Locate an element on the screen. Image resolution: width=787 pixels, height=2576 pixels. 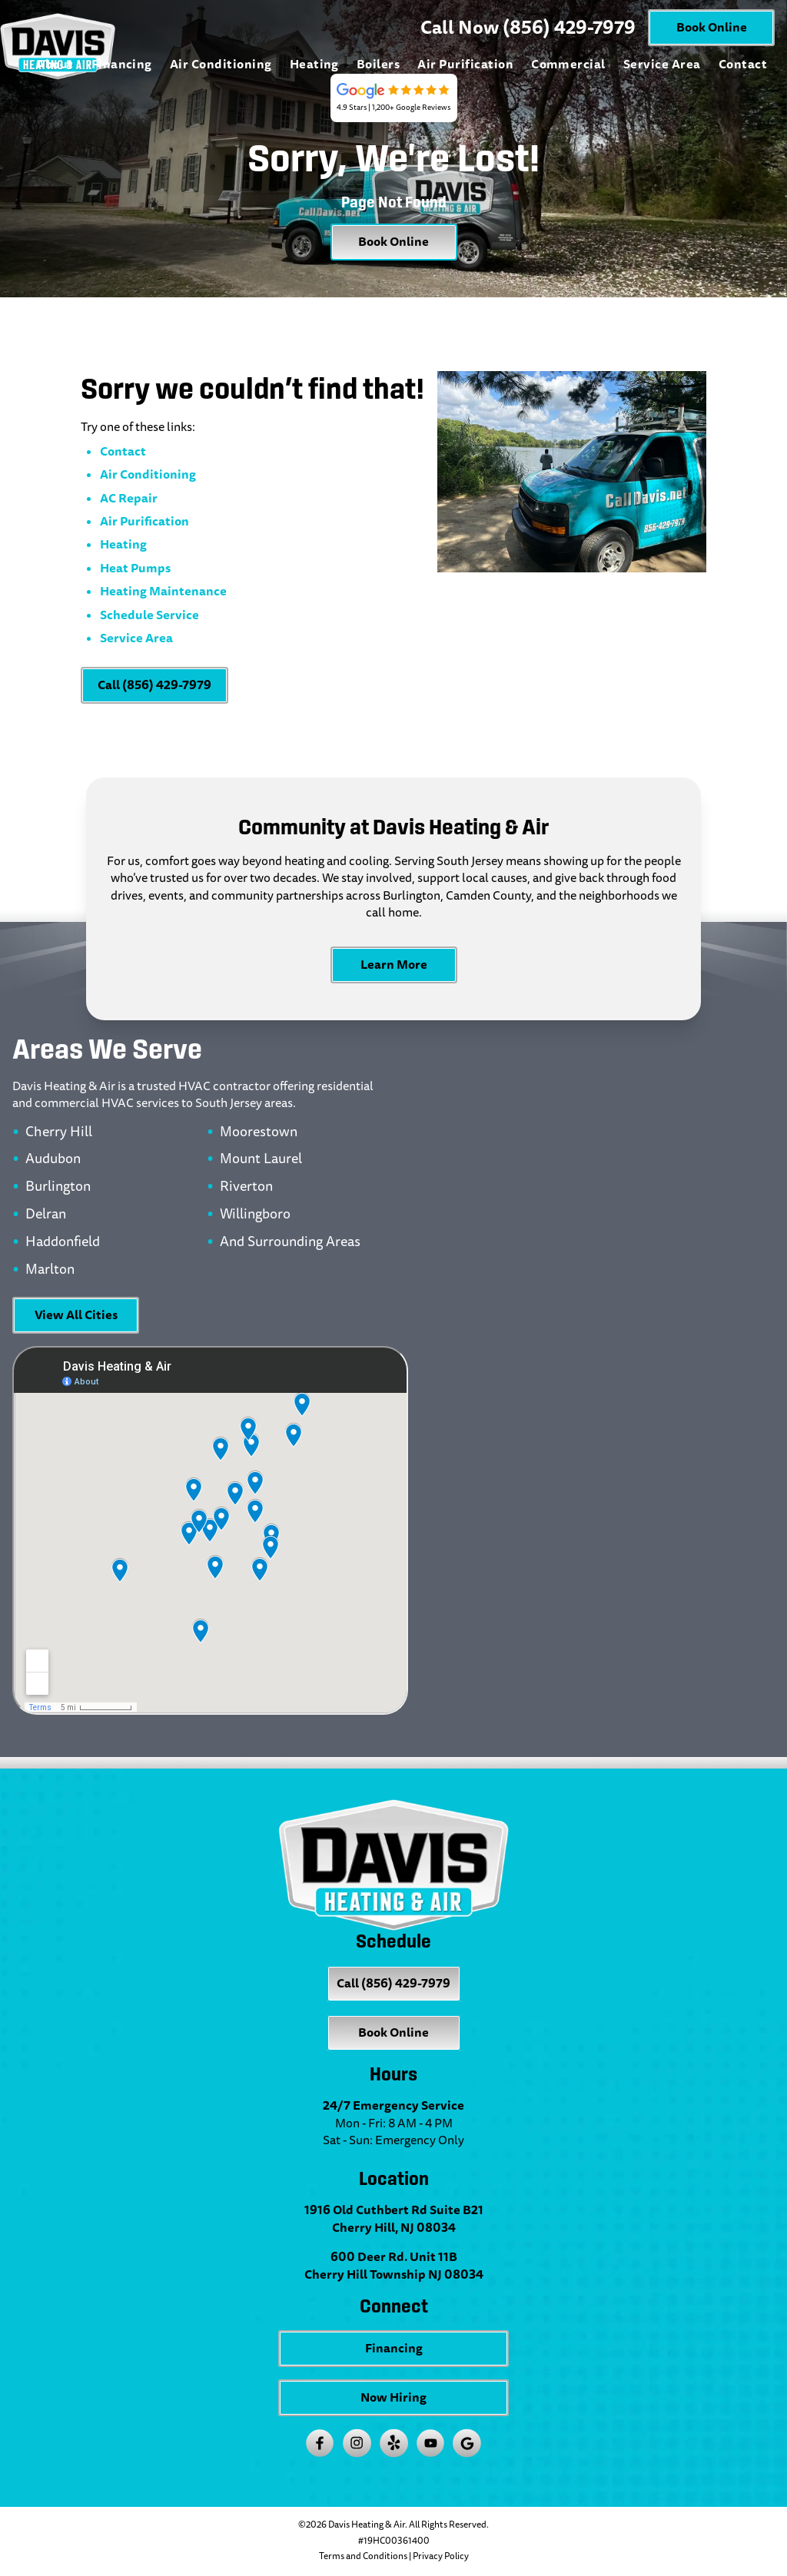
Terms and Conditions is located at coordinates (363, 2556).